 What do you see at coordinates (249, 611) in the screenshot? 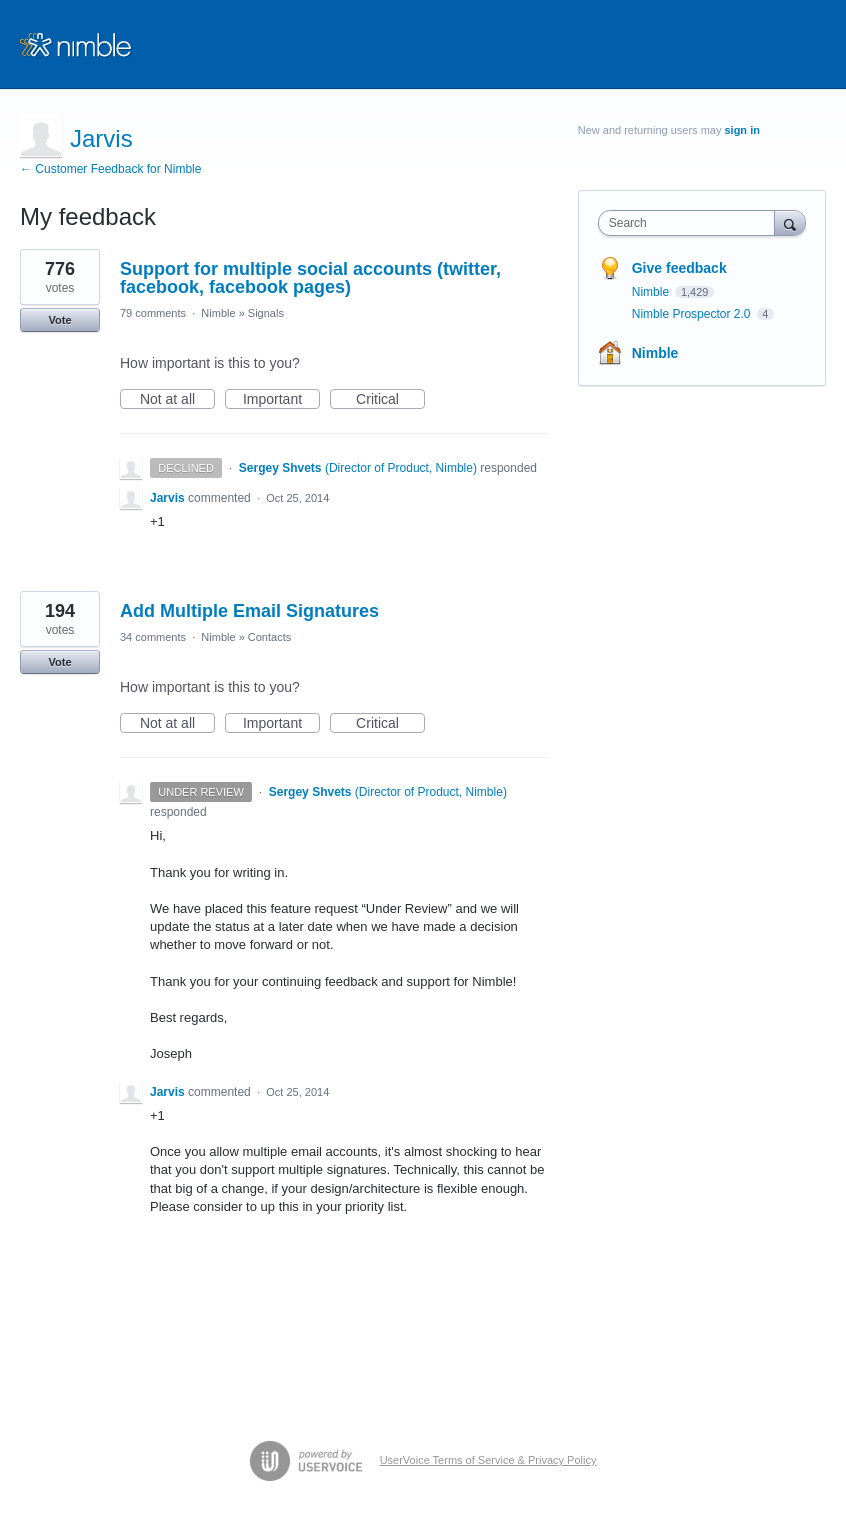
I see `Add Multiple Email Signatures` at bounding box center [249, 611].